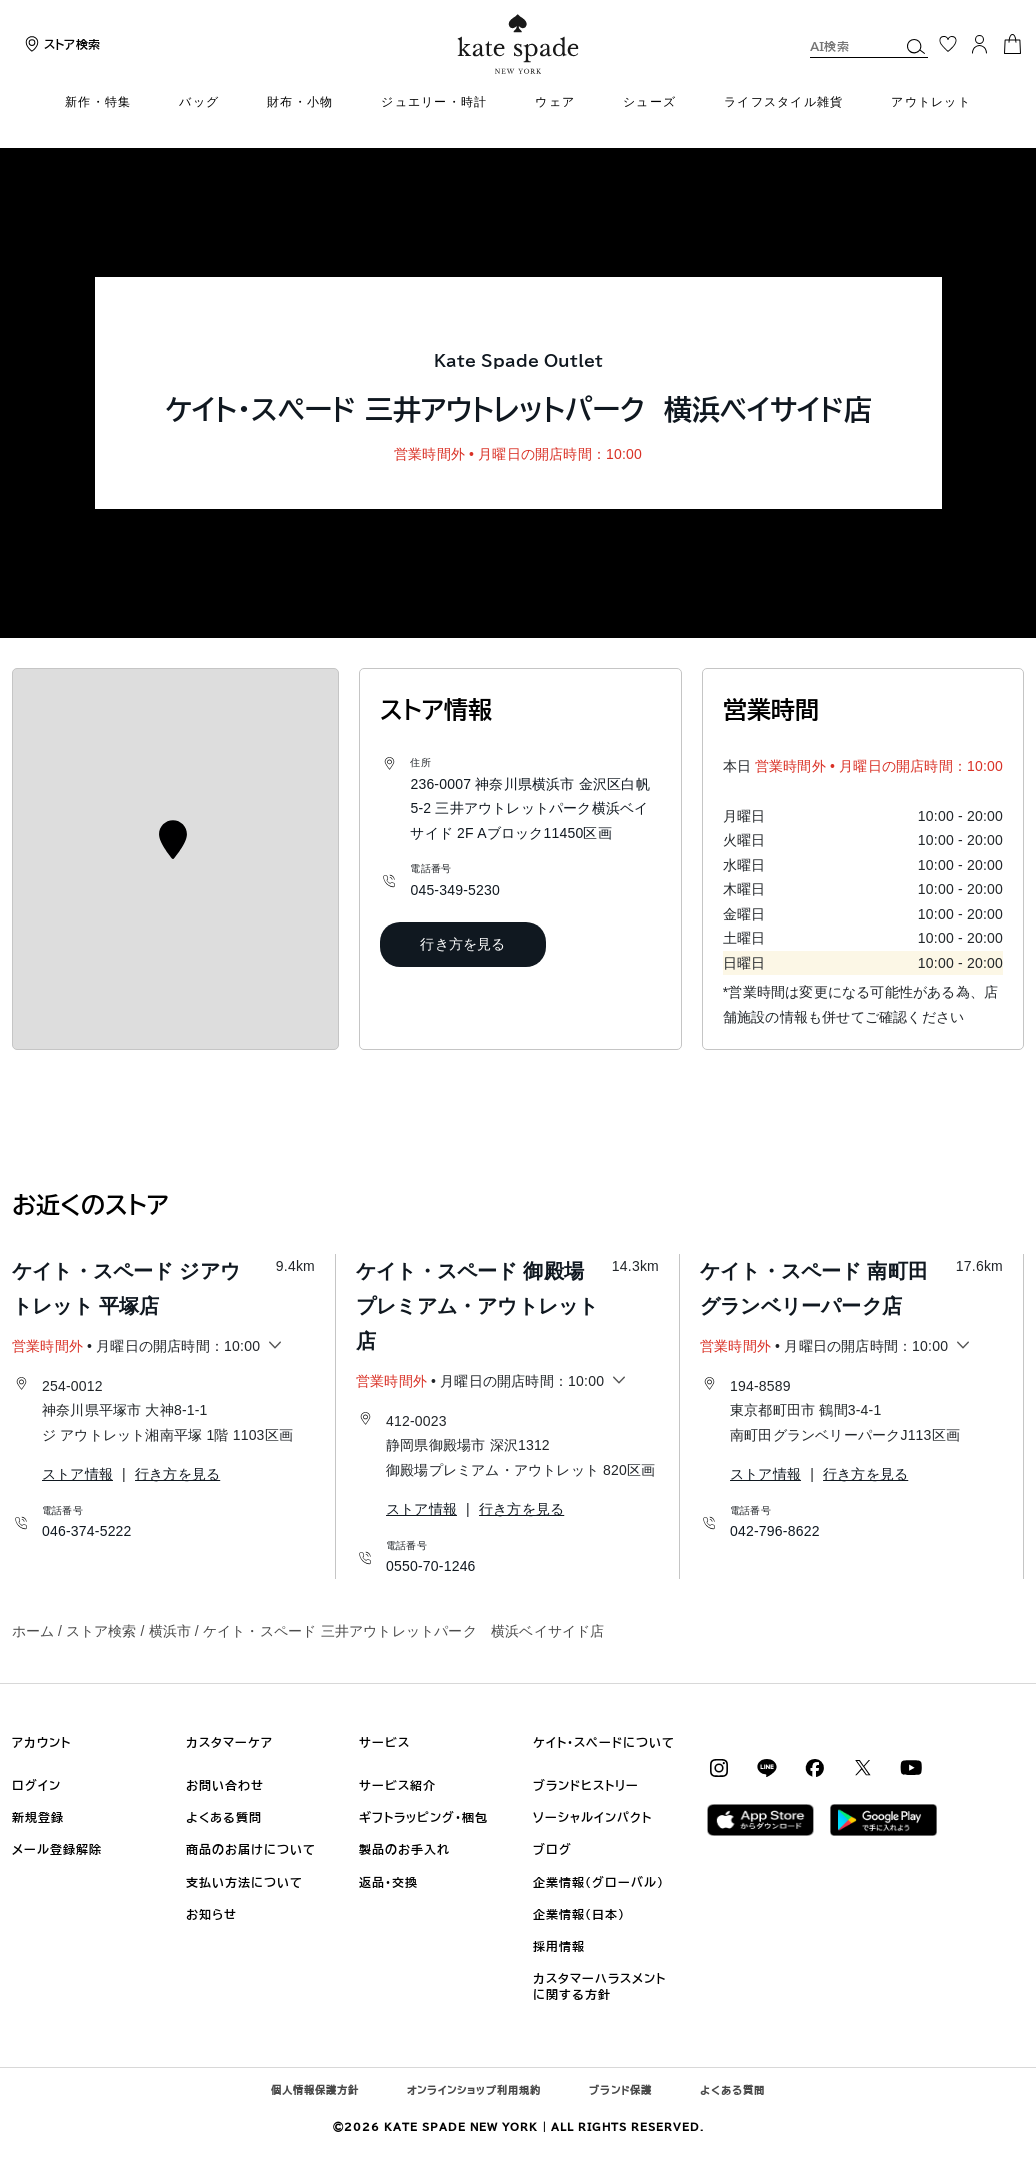 This screenshot has height=2181, width=1036. I want to click on ギフトラッピング・梱包, so click(423, 1817).